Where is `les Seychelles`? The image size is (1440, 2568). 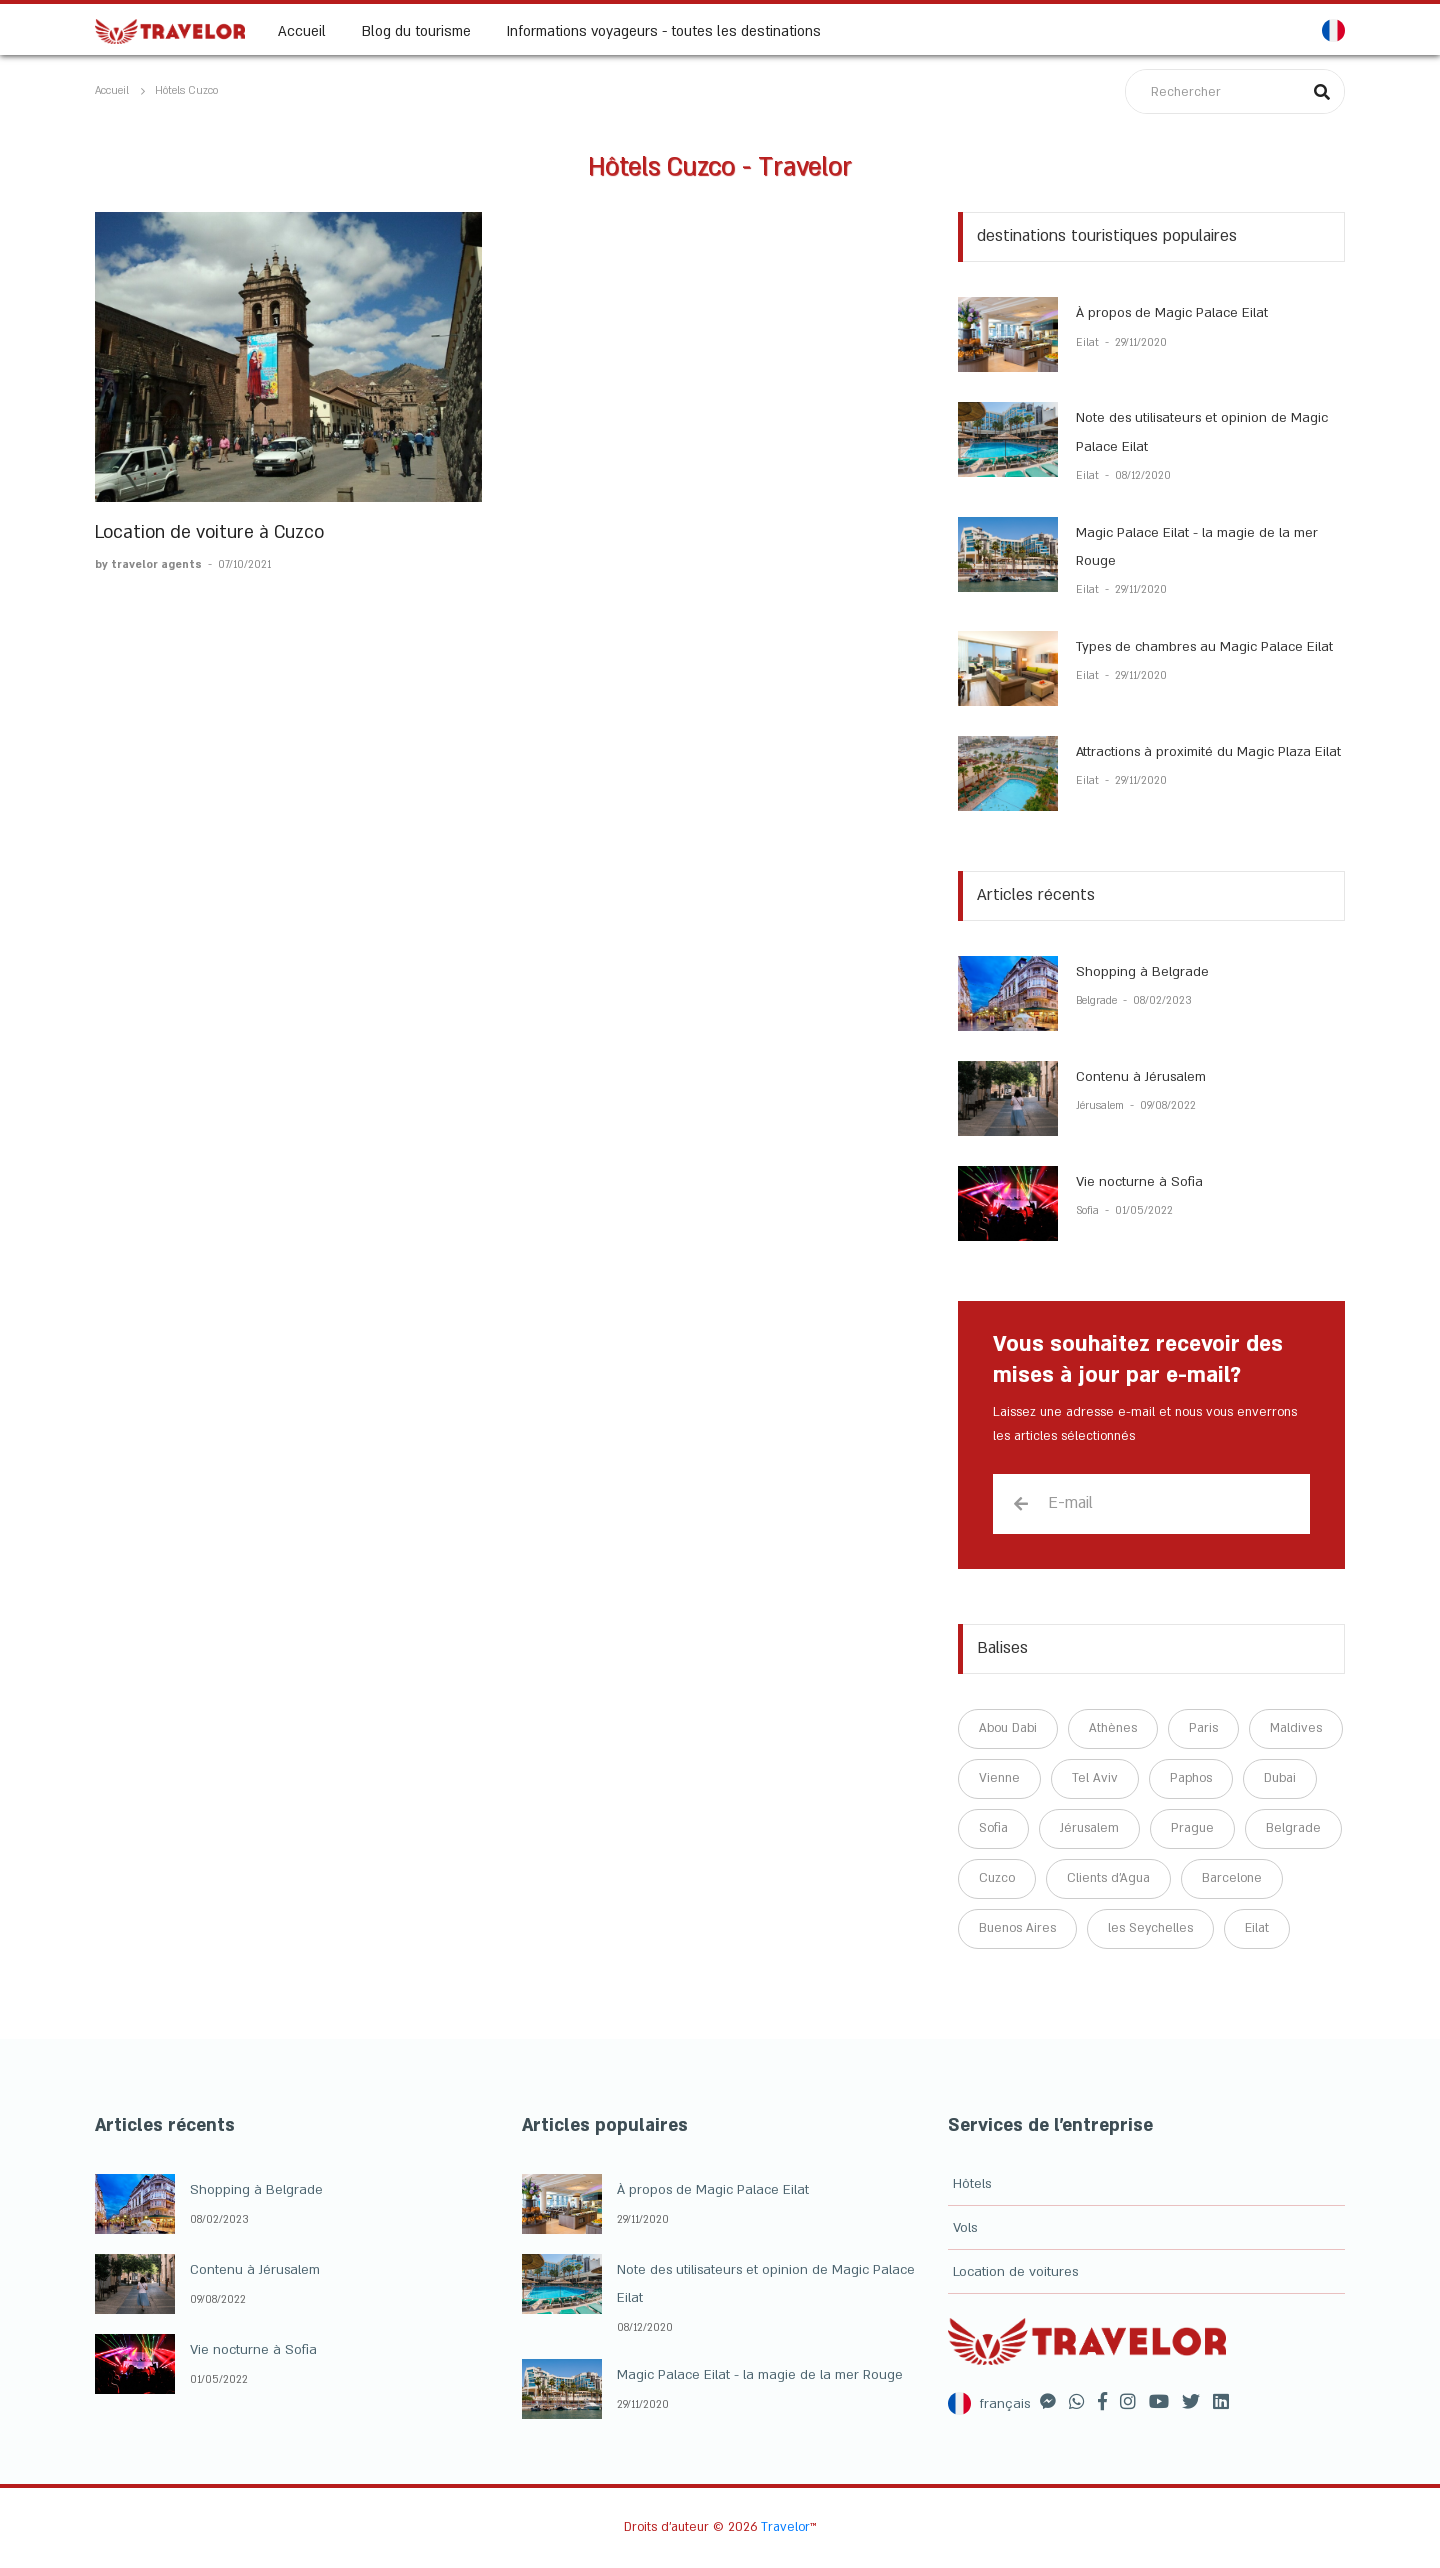 les Seychelles is located at coordinates (1150, 1928).